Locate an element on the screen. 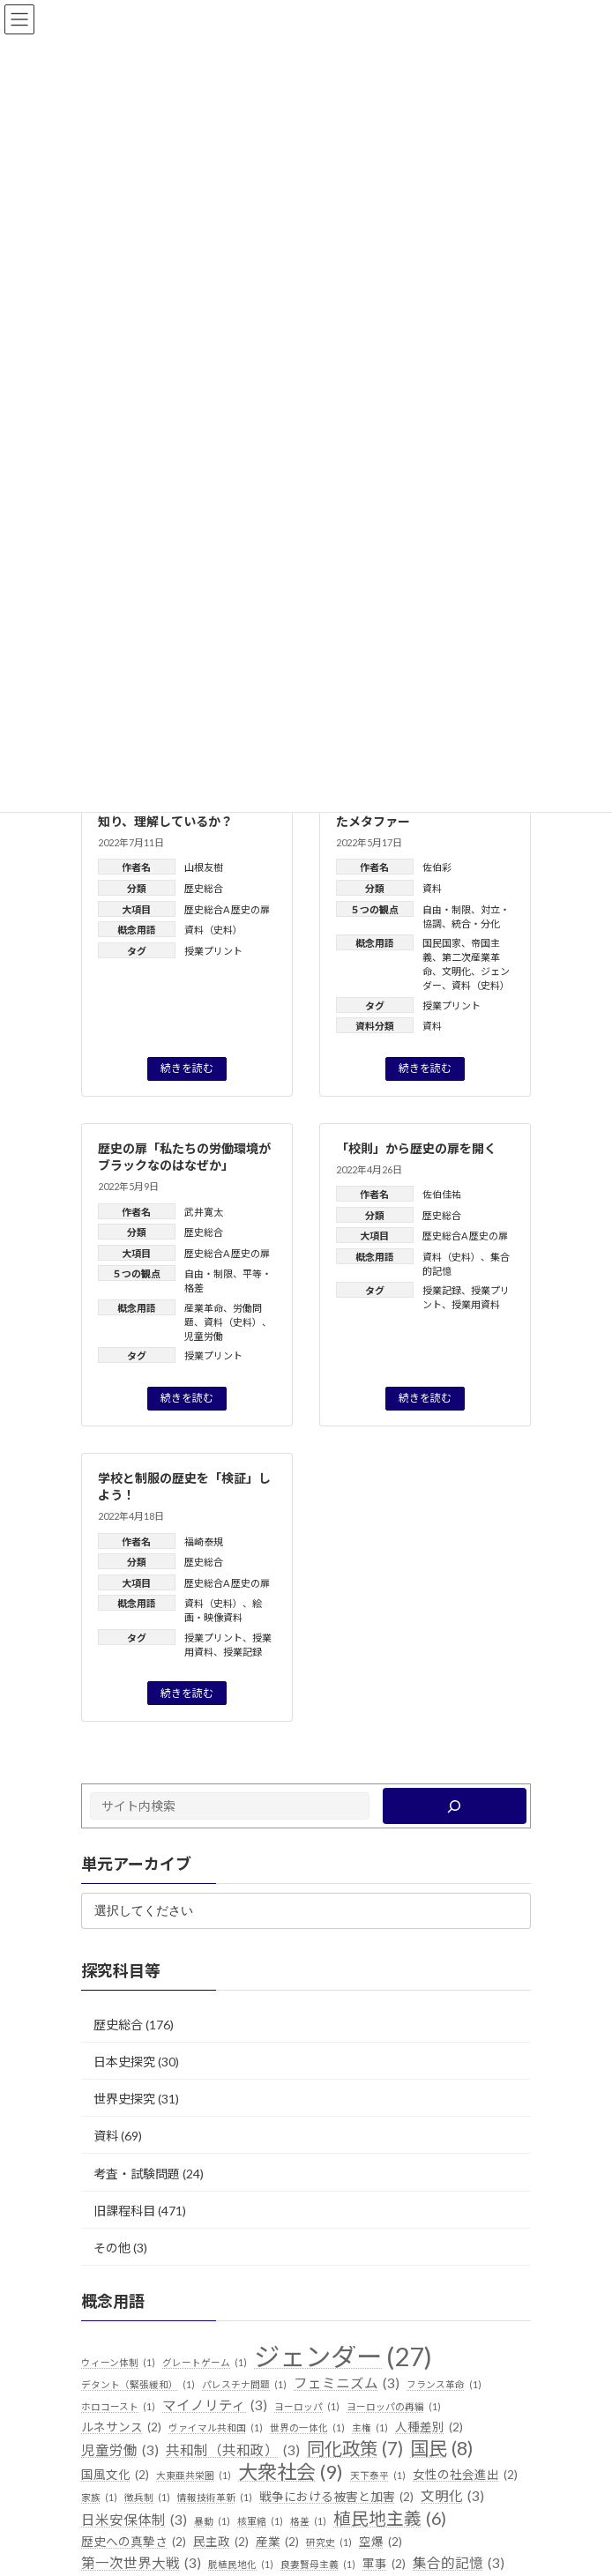 This screenshot has height=2576, width=612. 武井寛太 is located at coordinates (203, 1211).